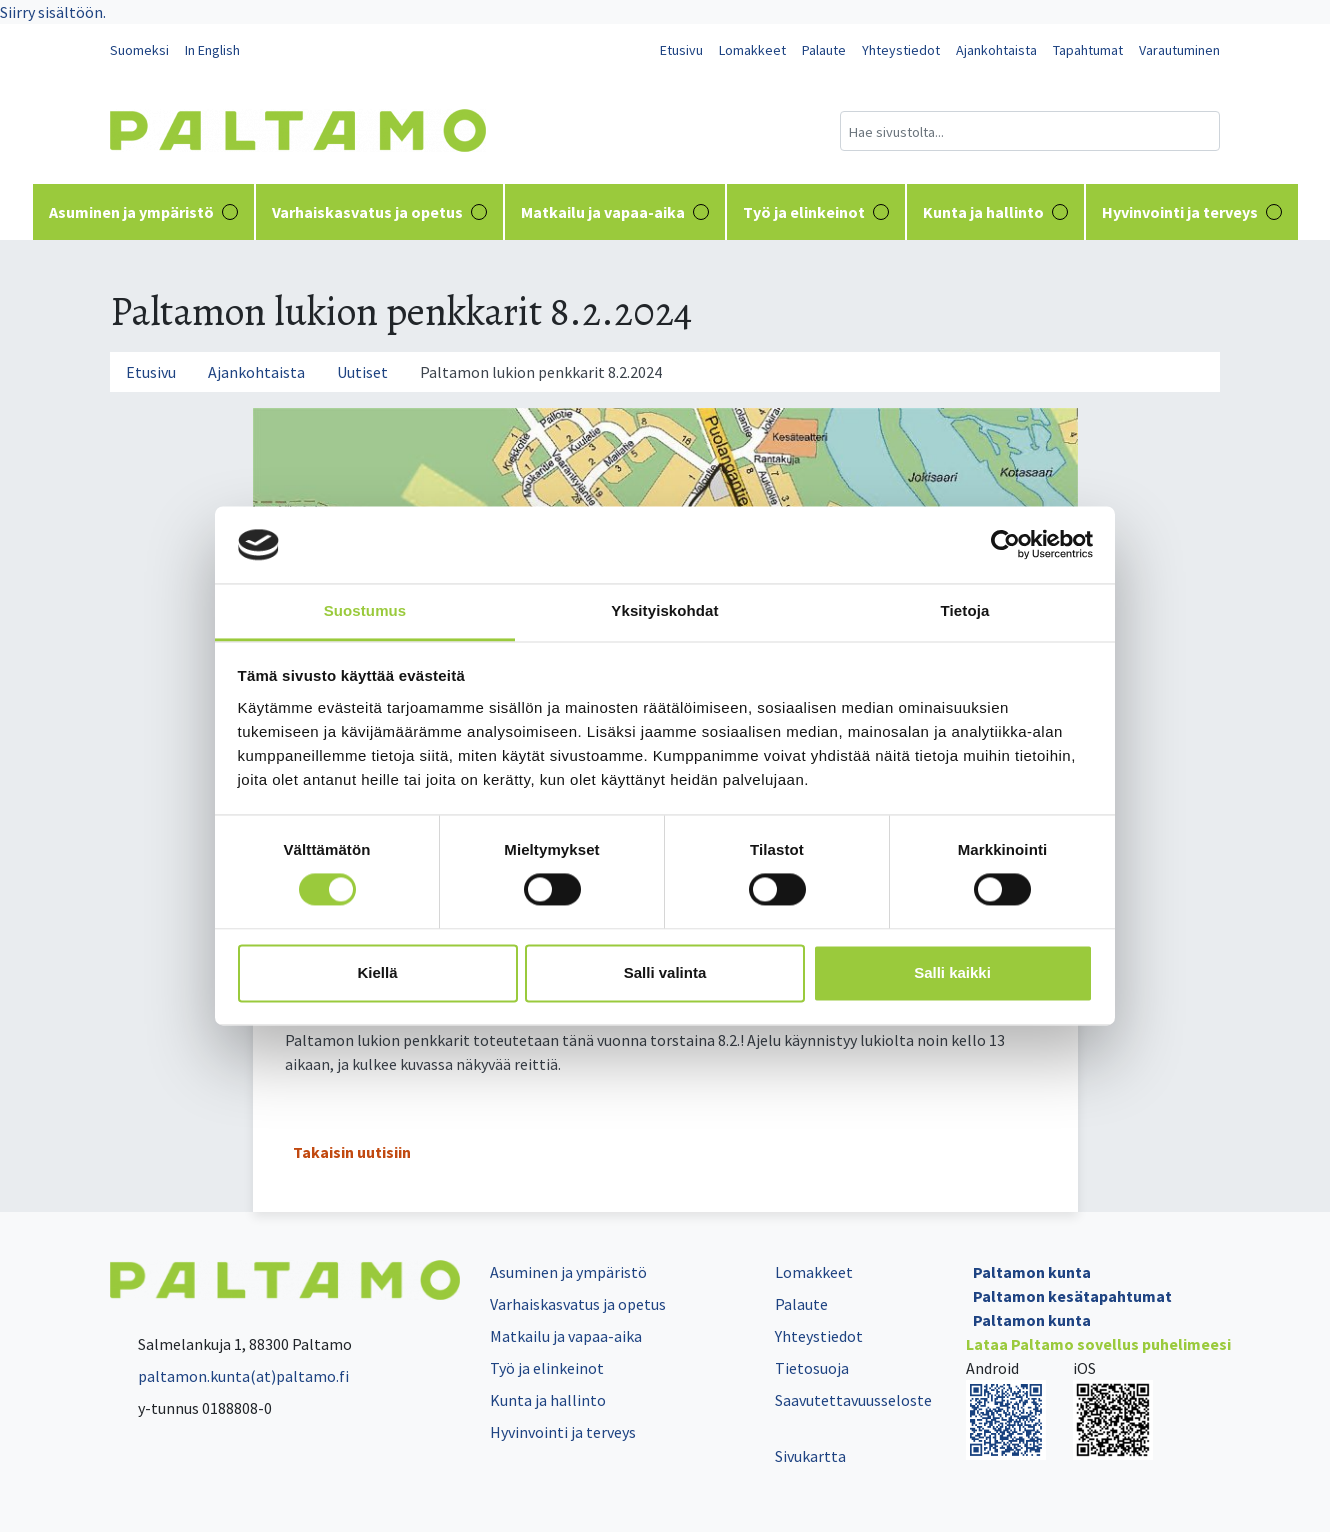 The image size is (1330, 1532). I want to click on Paltamon kunta, so click(1032, 1272).